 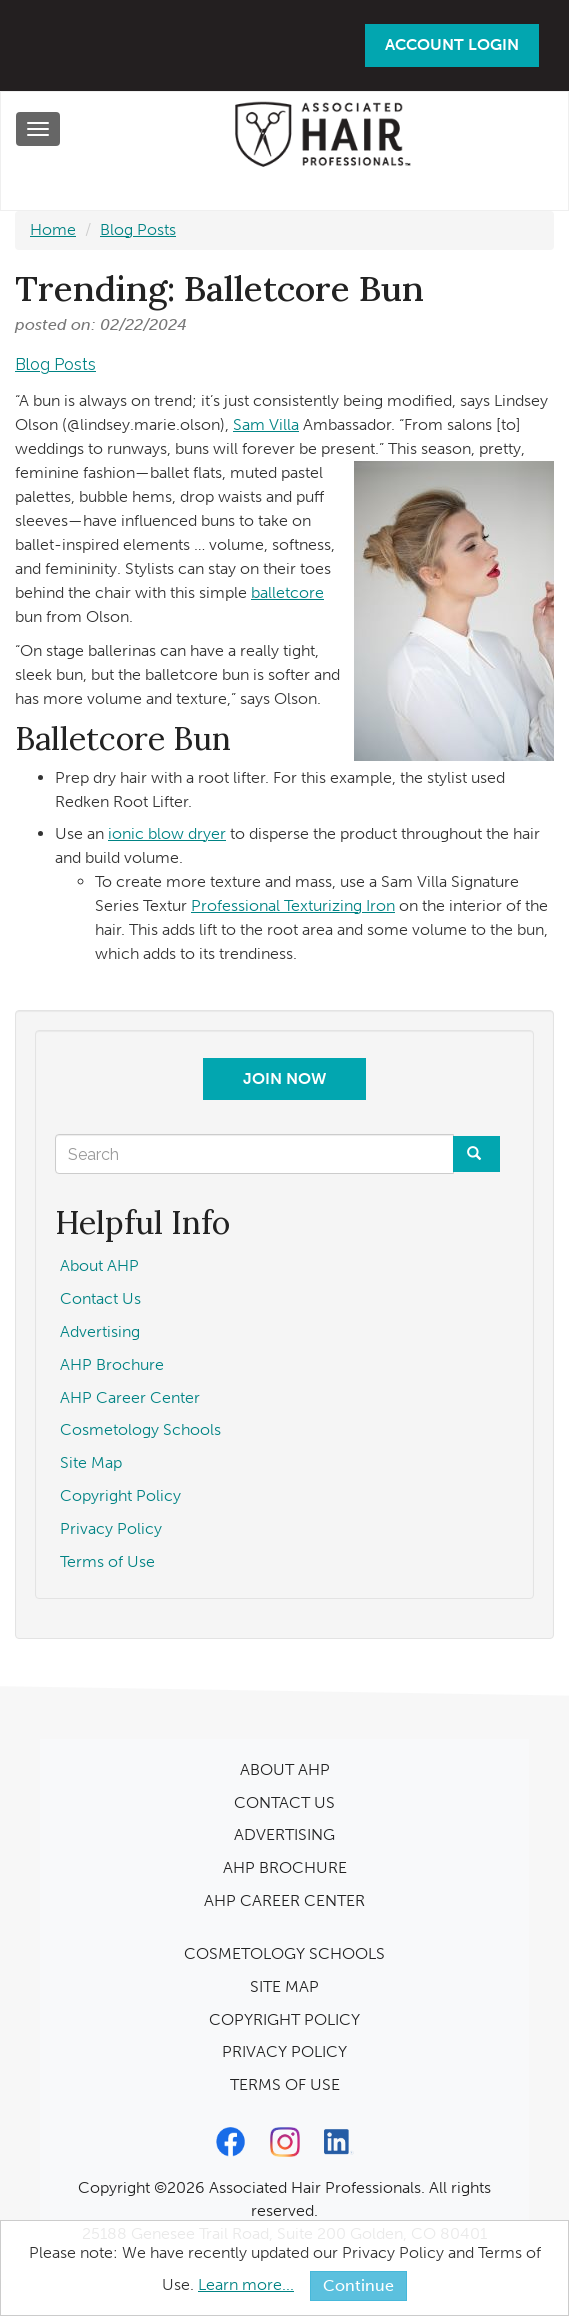 What do you see at coordinates (284, 1900) in the screenshot?
I see `AHP CAREER CENTER` at bounding box center [284, 1900].